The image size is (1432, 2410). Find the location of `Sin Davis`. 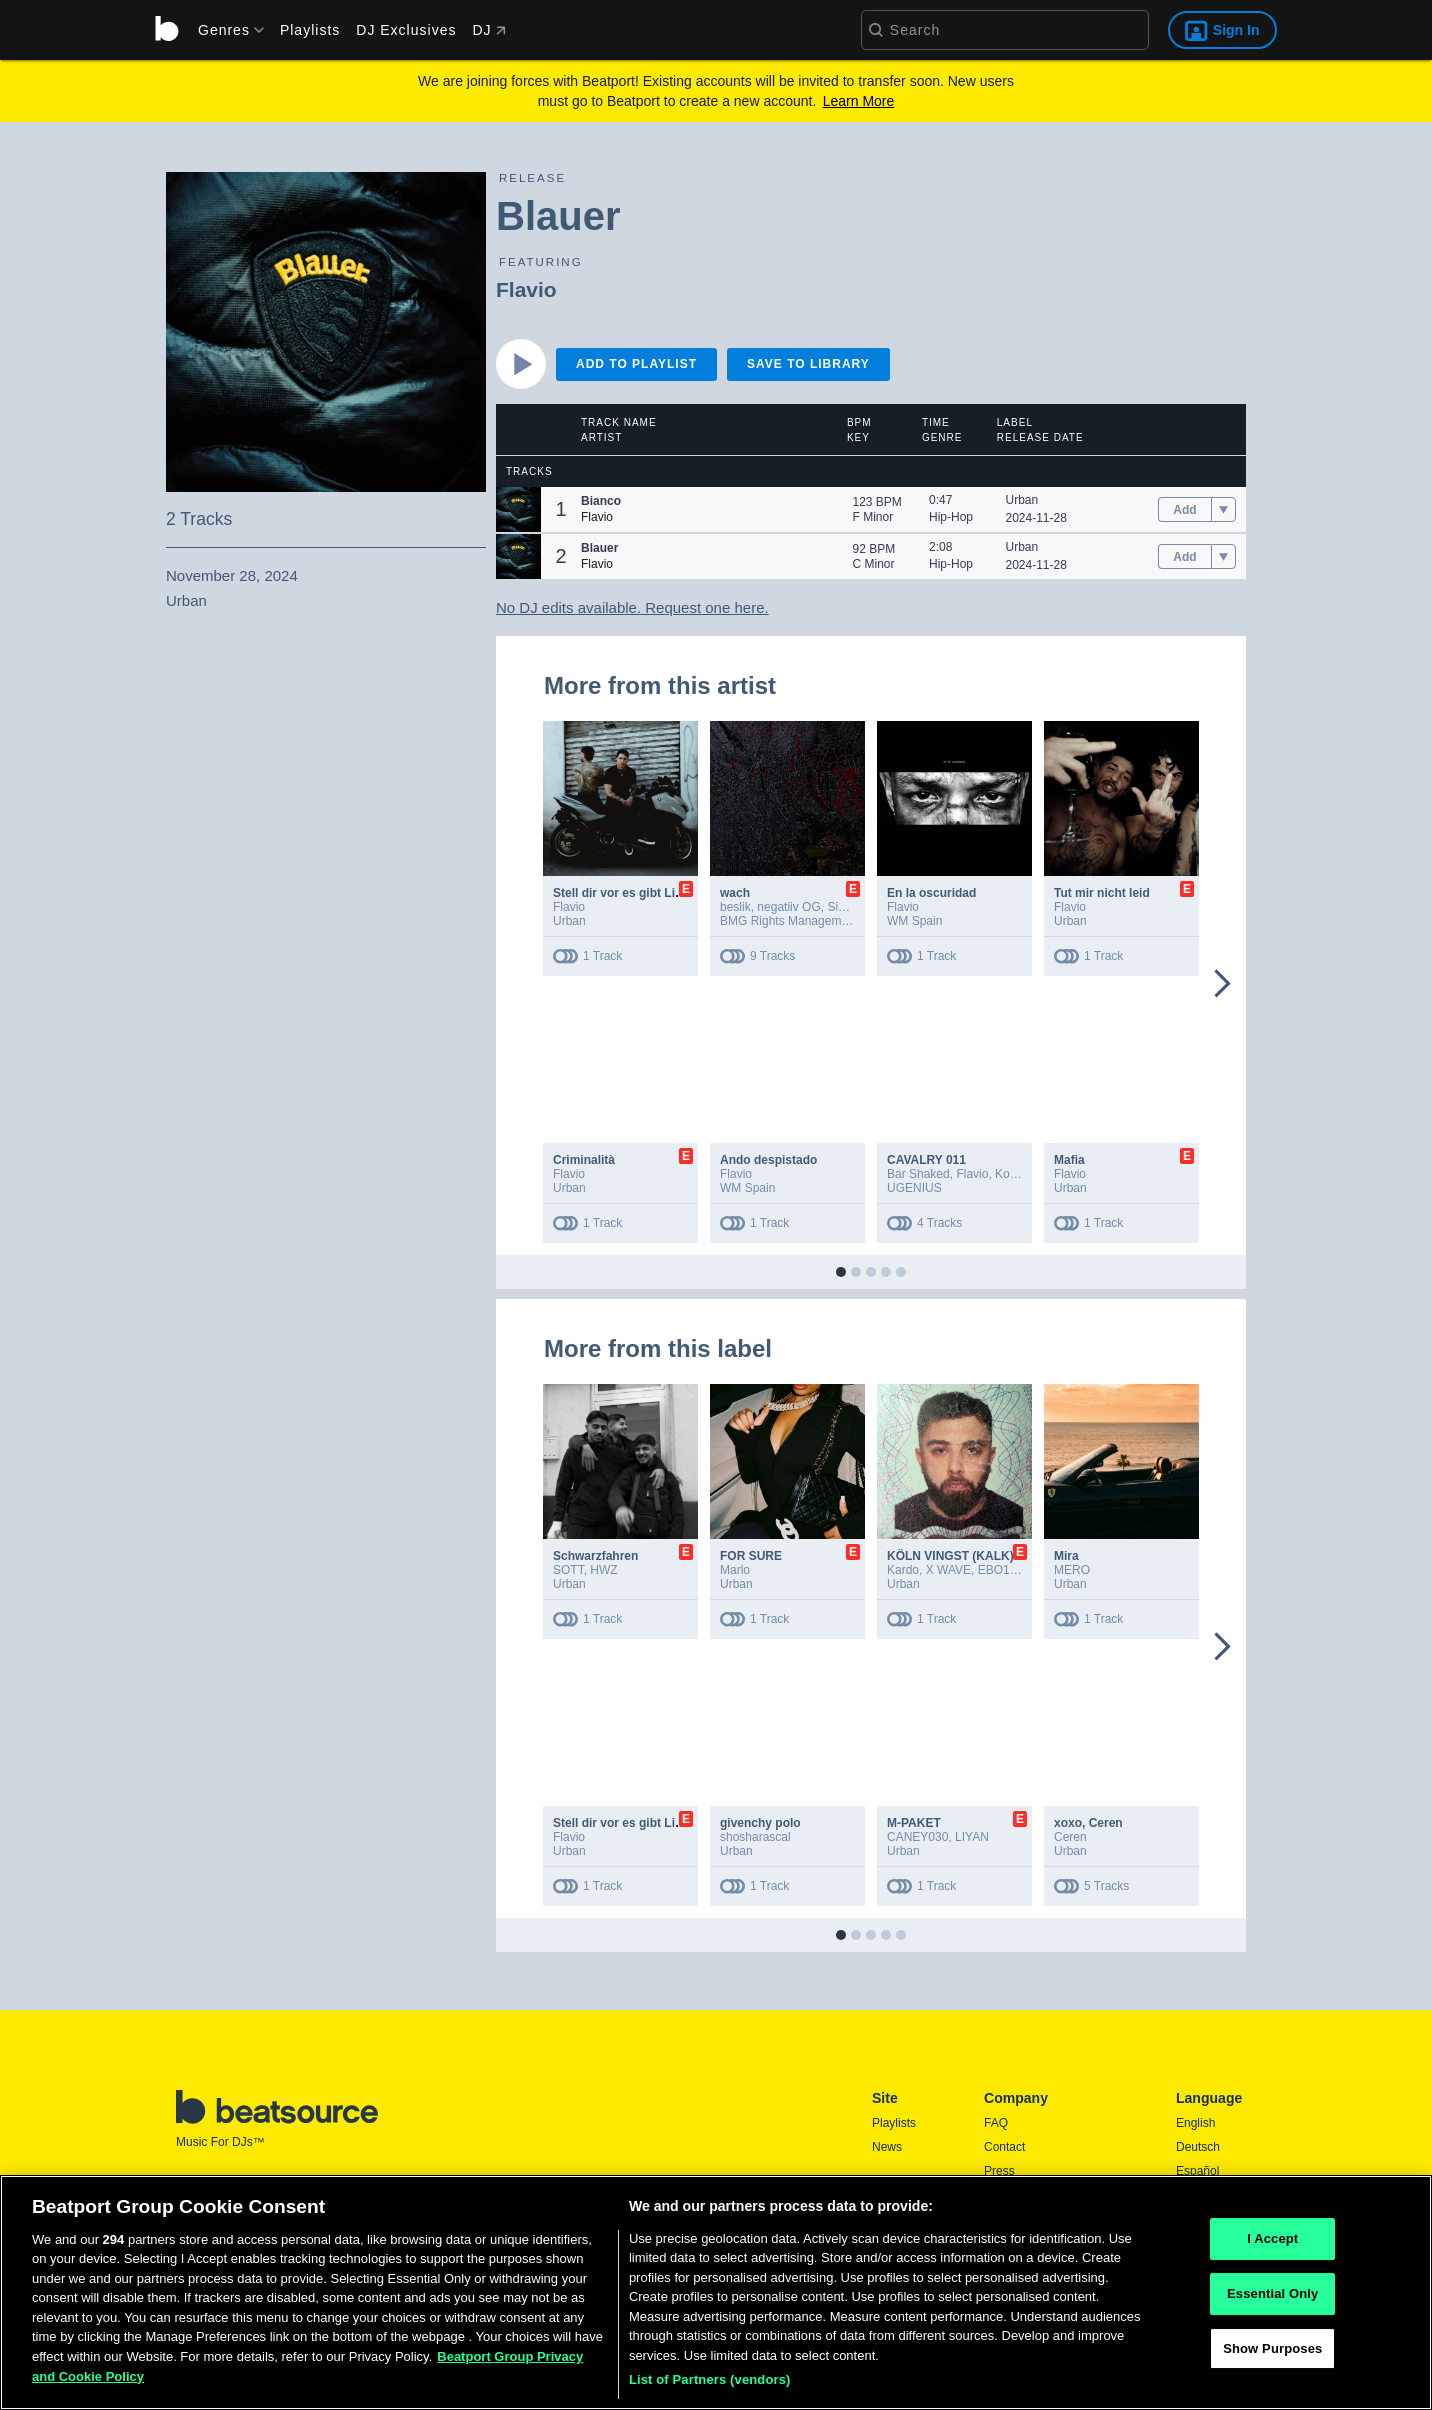

Sin Davis is located at coordinates (852, 907).